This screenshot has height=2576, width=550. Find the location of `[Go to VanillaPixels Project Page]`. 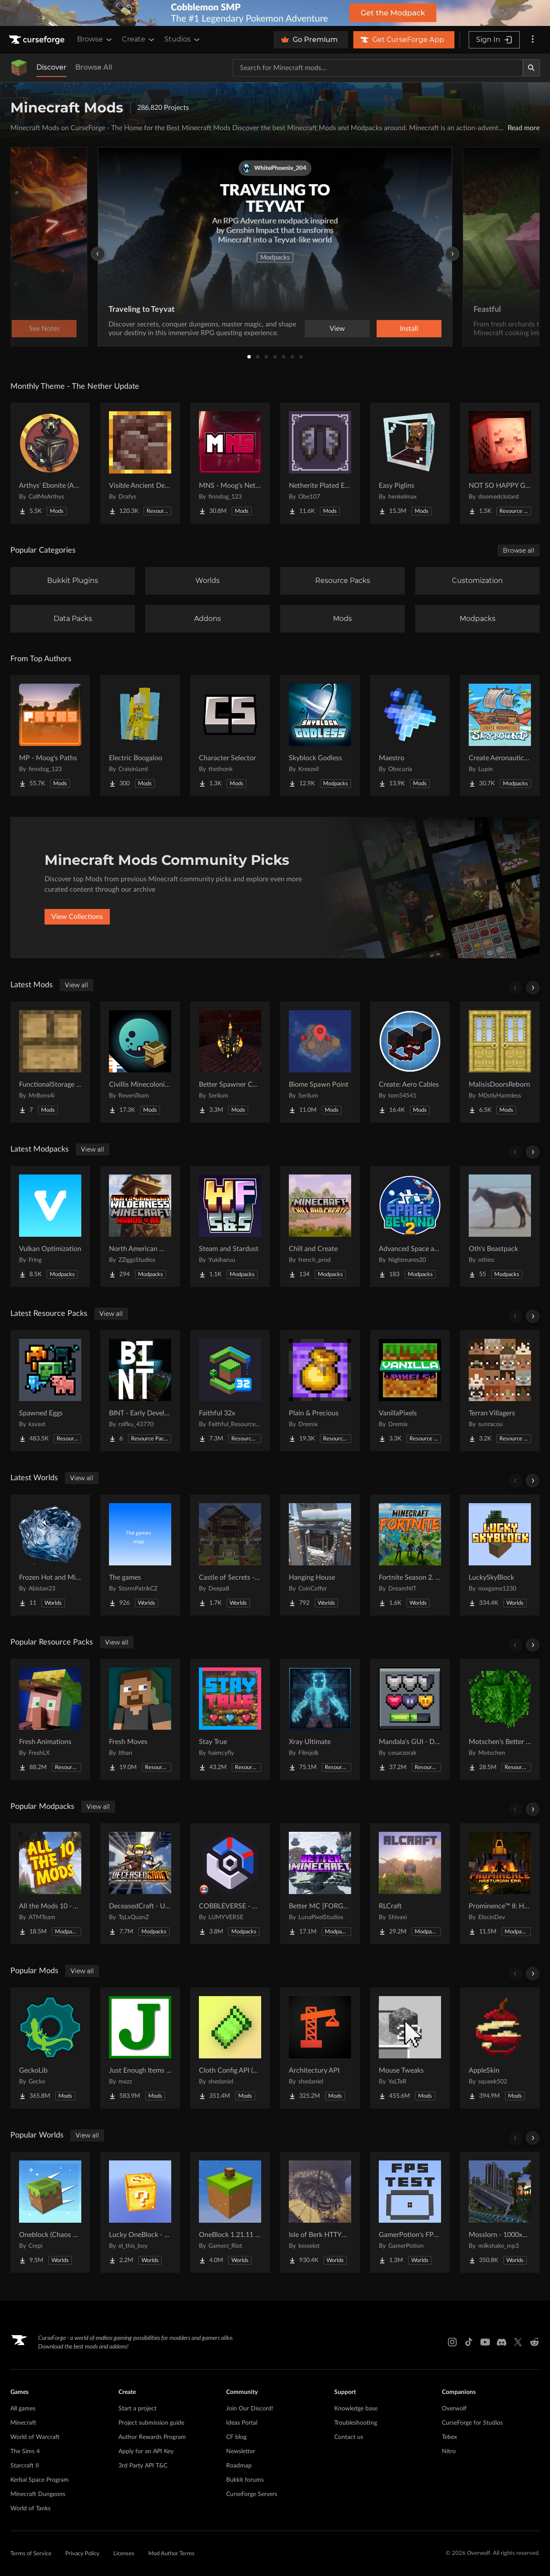

[Go to VanillaPixels Project Page] is located at coordinates (410, 1390).